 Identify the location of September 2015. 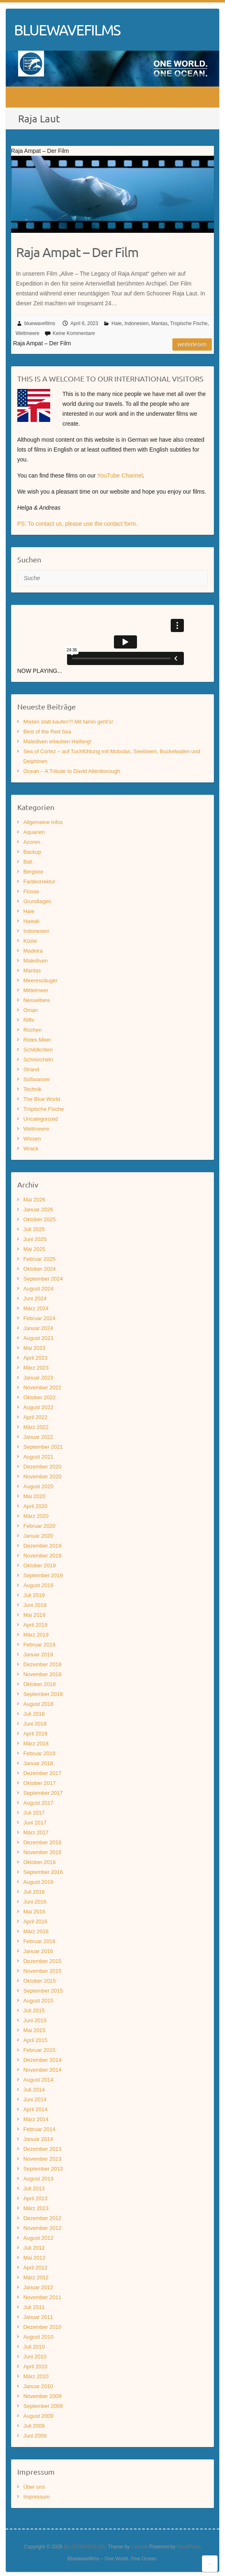
(43, 1991).